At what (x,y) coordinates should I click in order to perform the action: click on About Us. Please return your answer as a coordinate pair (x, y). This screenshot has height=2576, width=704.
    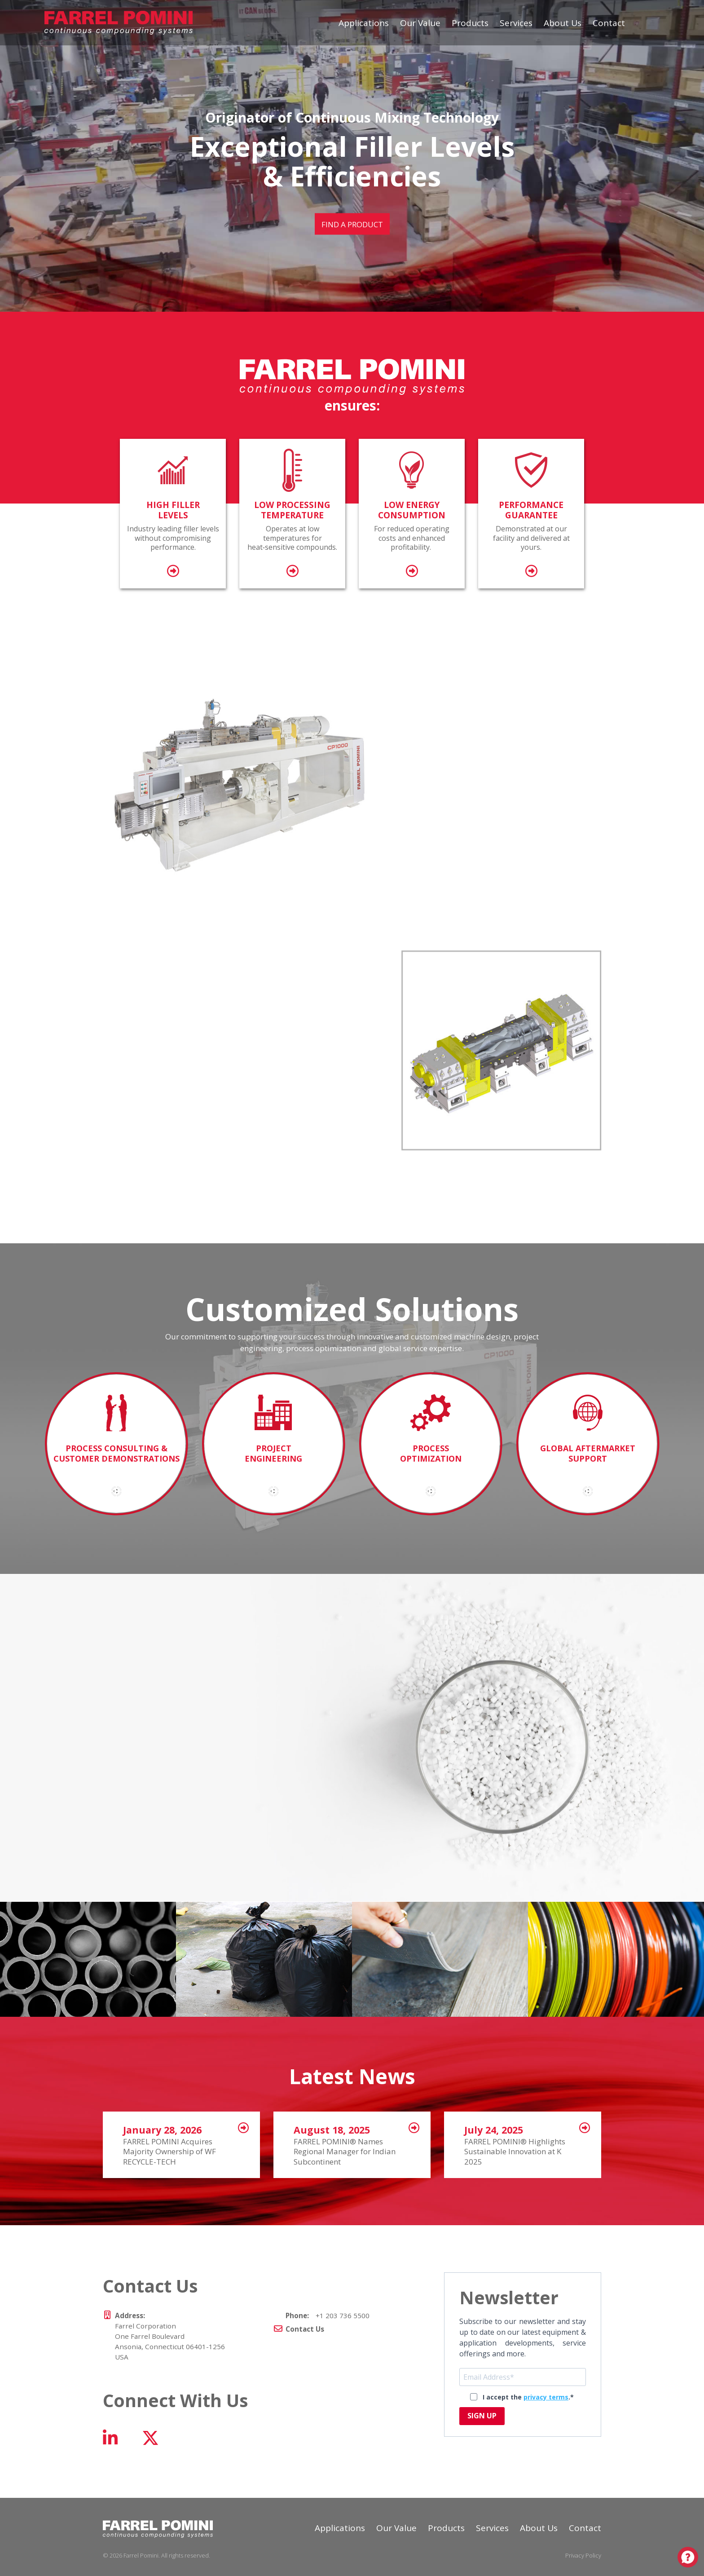
    Looking at the image, I should click on (562, 23).